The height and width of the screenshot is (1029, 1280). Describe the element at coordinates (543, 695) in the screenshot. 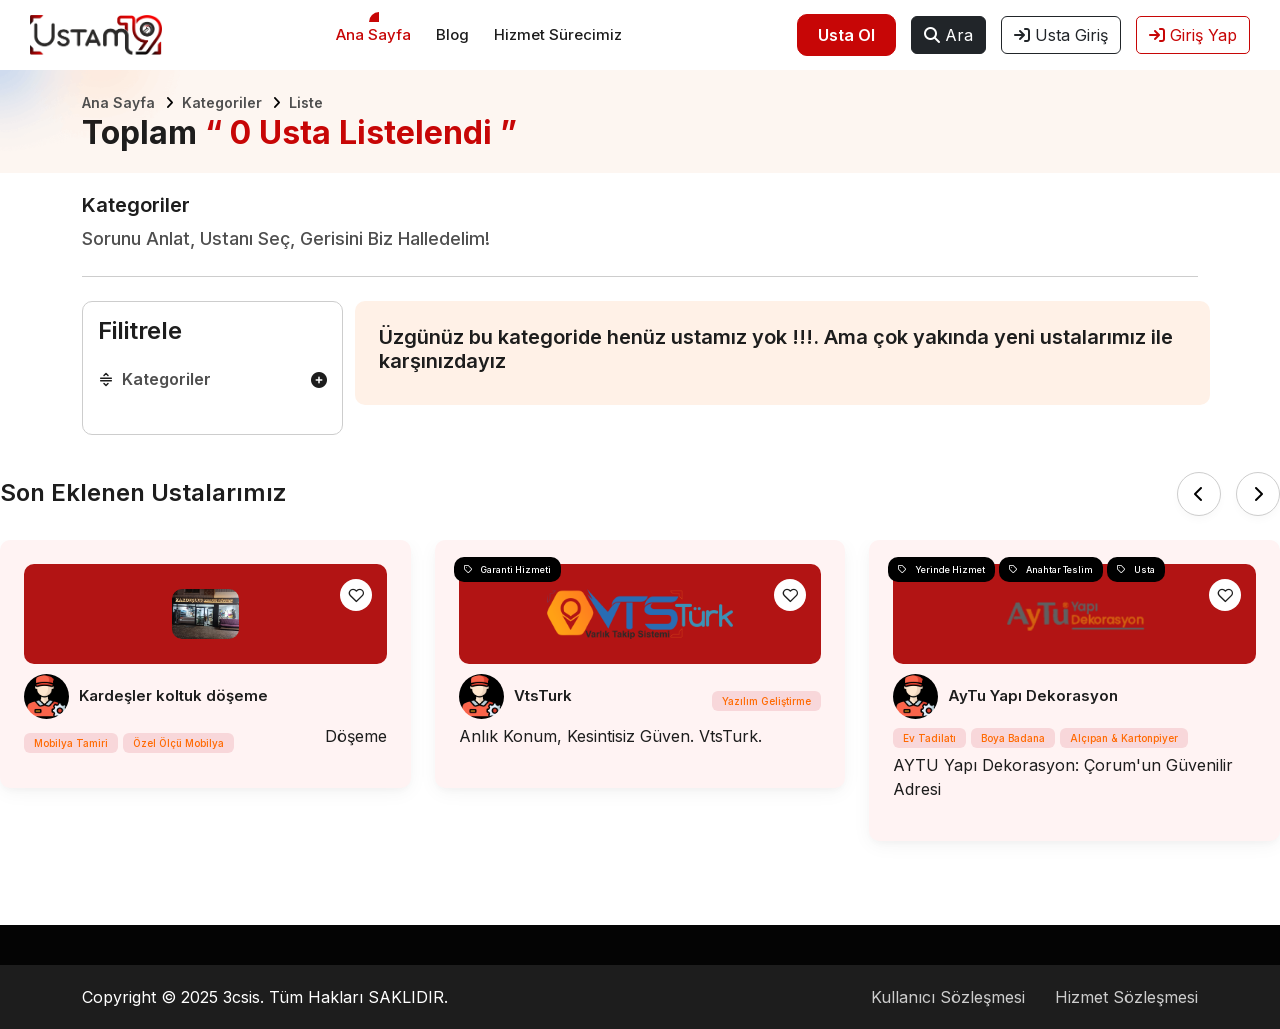

I see `VtsTurk` at that location.